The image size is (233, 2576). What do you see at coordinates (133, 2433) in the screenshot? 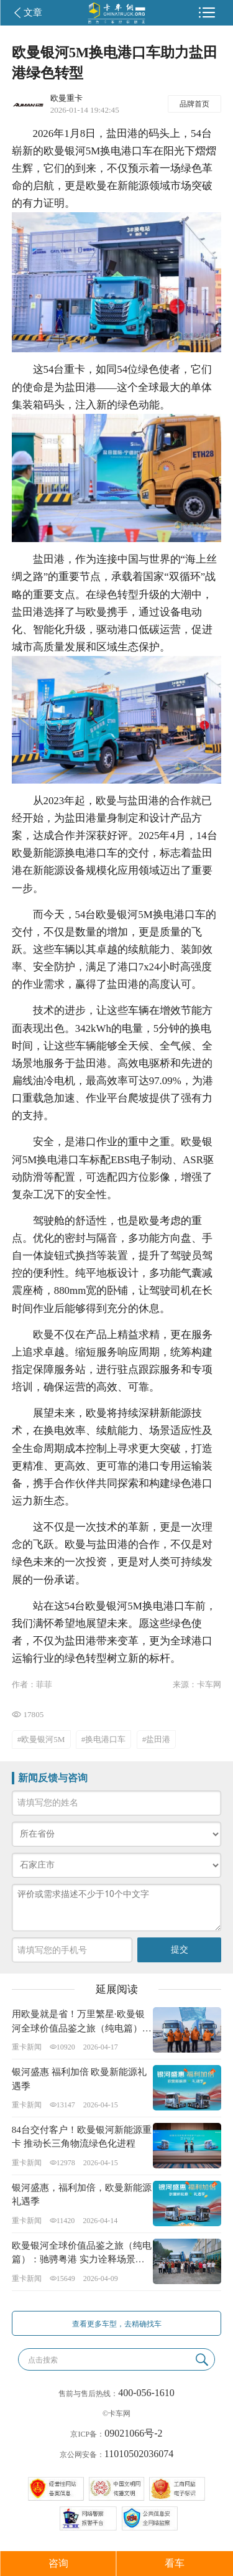
I see `09021066号-2` at bounding box center [133, 2433].